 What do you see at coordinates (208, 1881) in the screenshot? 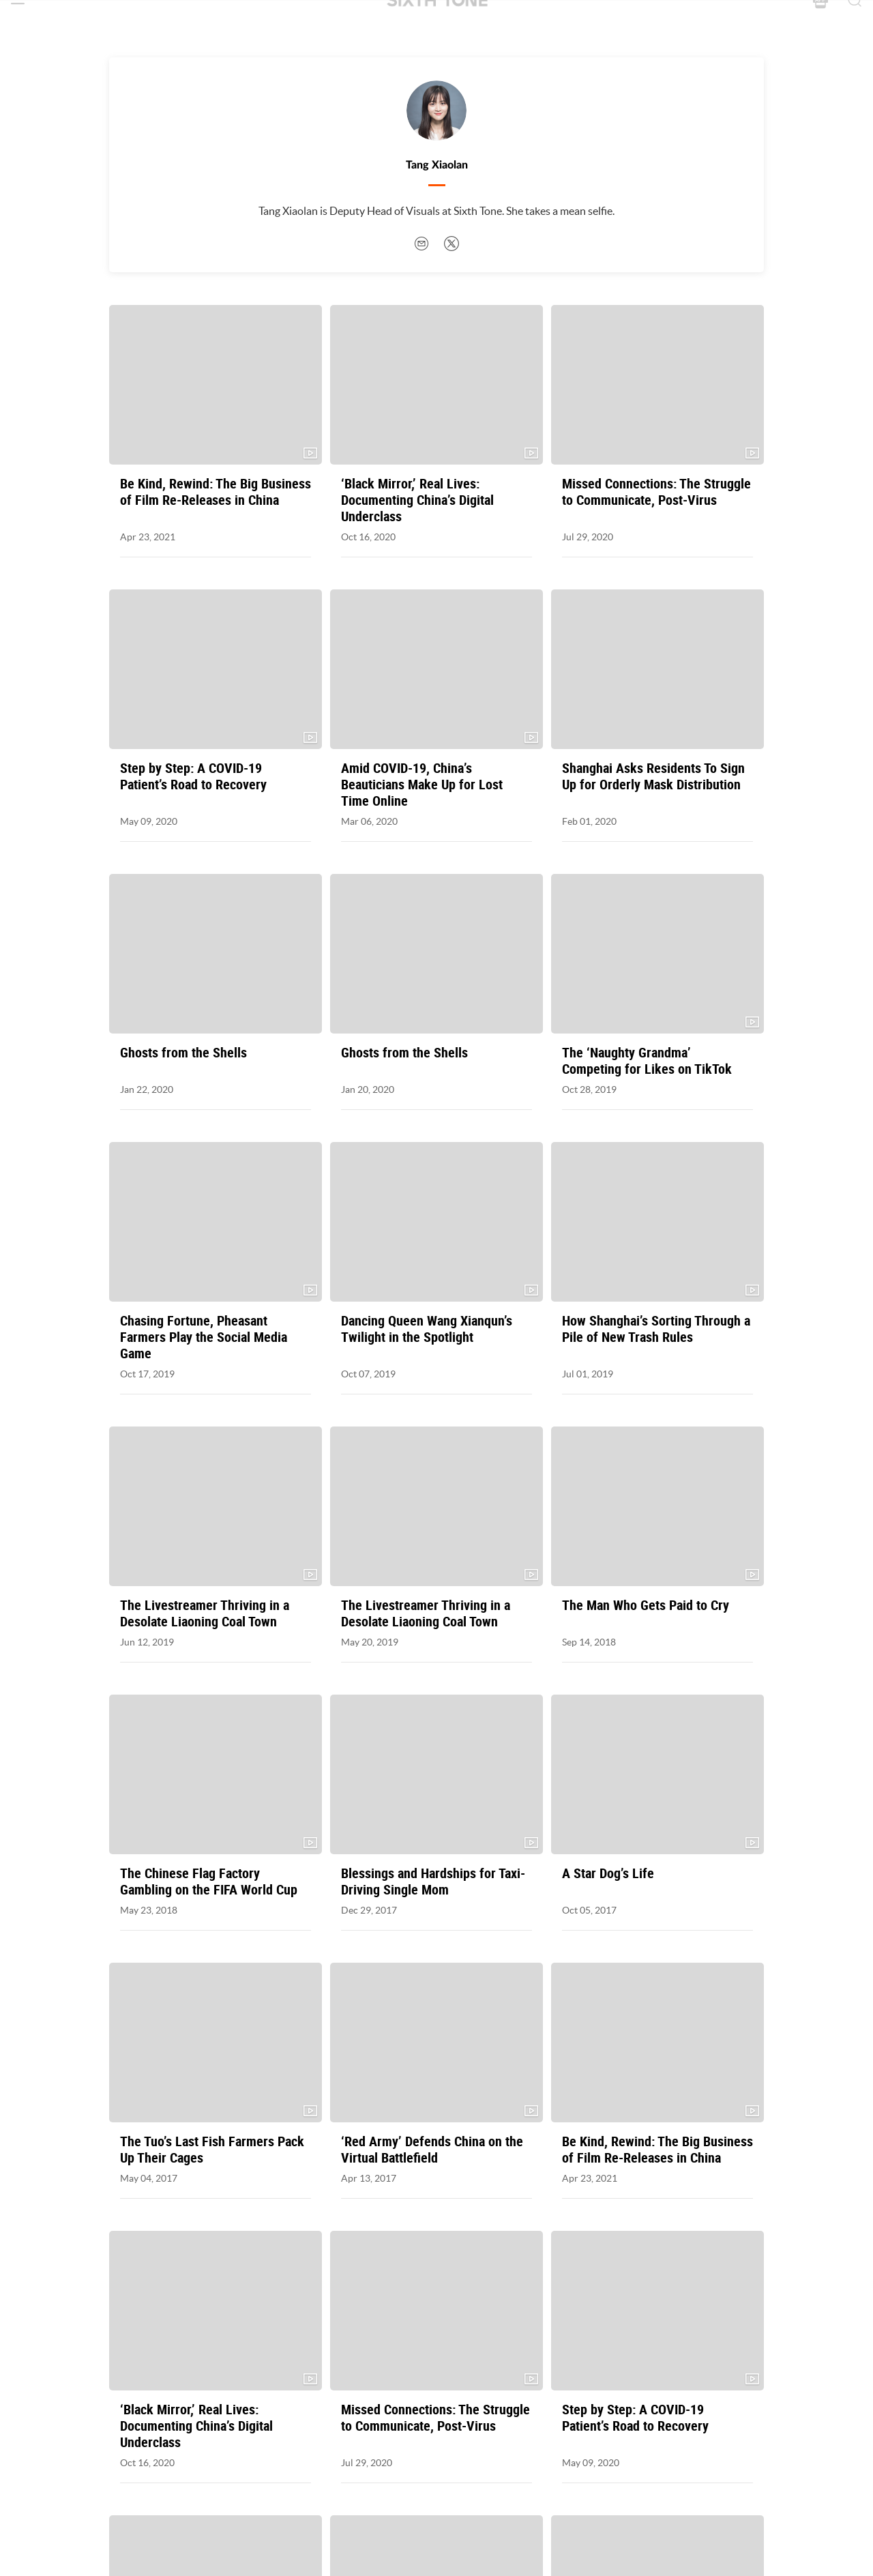
I see `The Chinese Flag Factory Gambling on the FIFA World Cup` at bounding box center [208, 1881].